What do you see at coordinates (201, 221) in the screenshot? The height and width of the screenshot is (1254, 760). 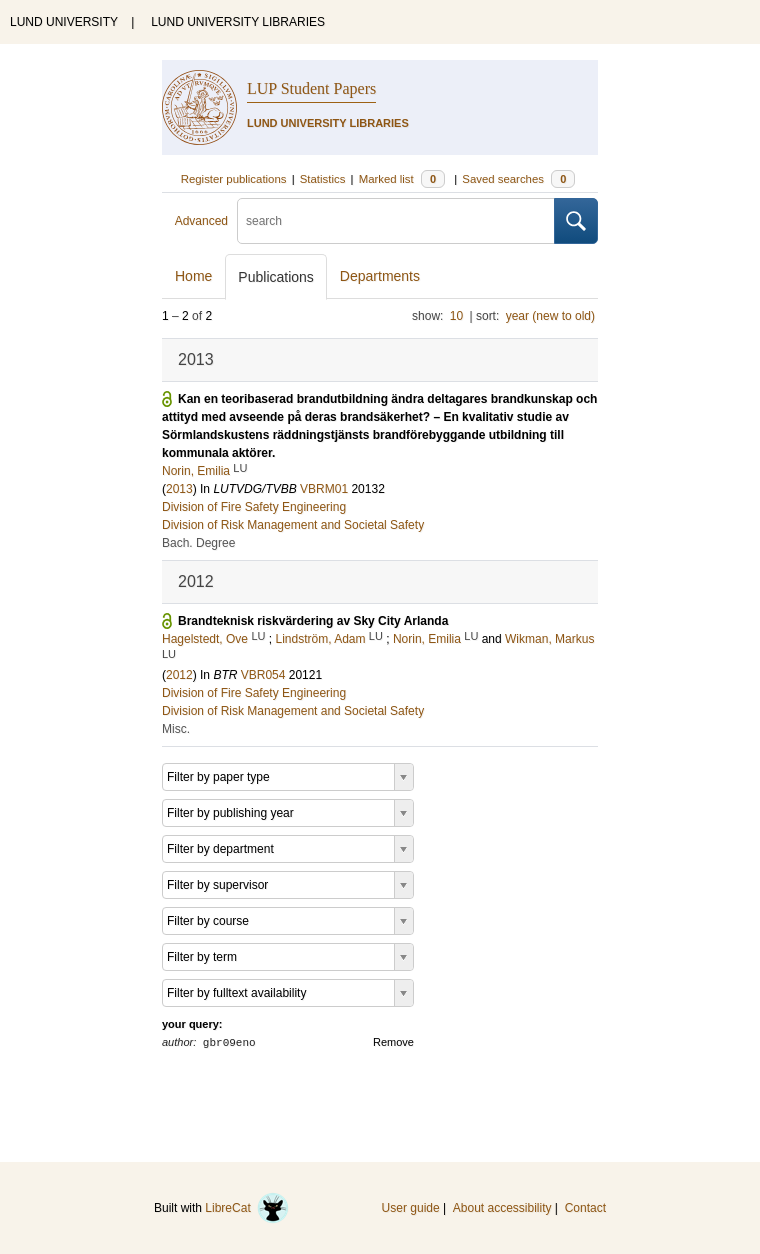 I see `Advanced` at bounding box center [201, 221].